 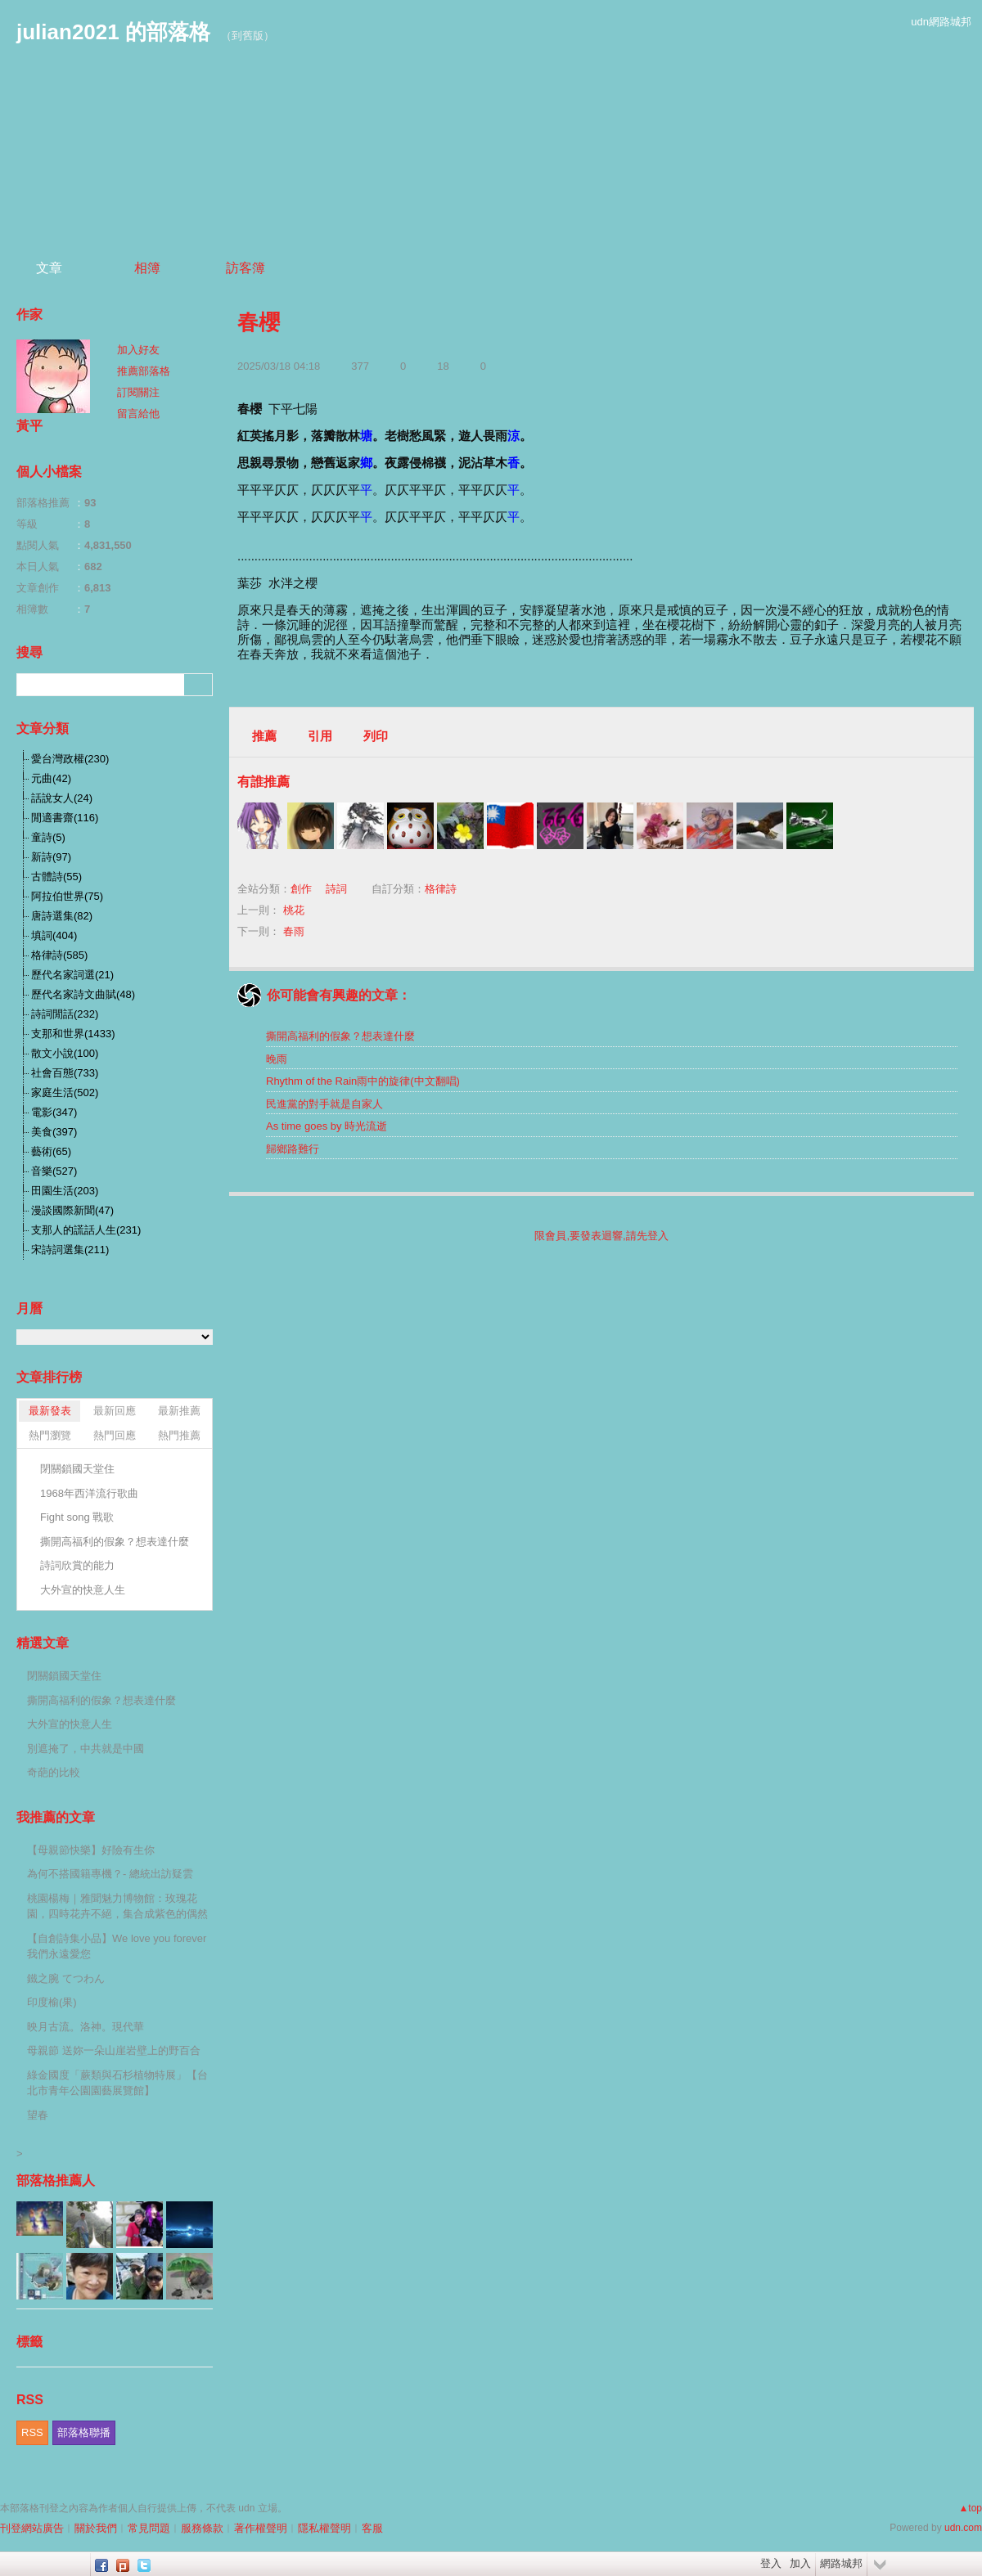 What do you see at coordinates (116, 1946) in the screenshot?
I see `【自創詩集小品】We love you forever 我們永遠愛您` at bounding box center [116, 1946].